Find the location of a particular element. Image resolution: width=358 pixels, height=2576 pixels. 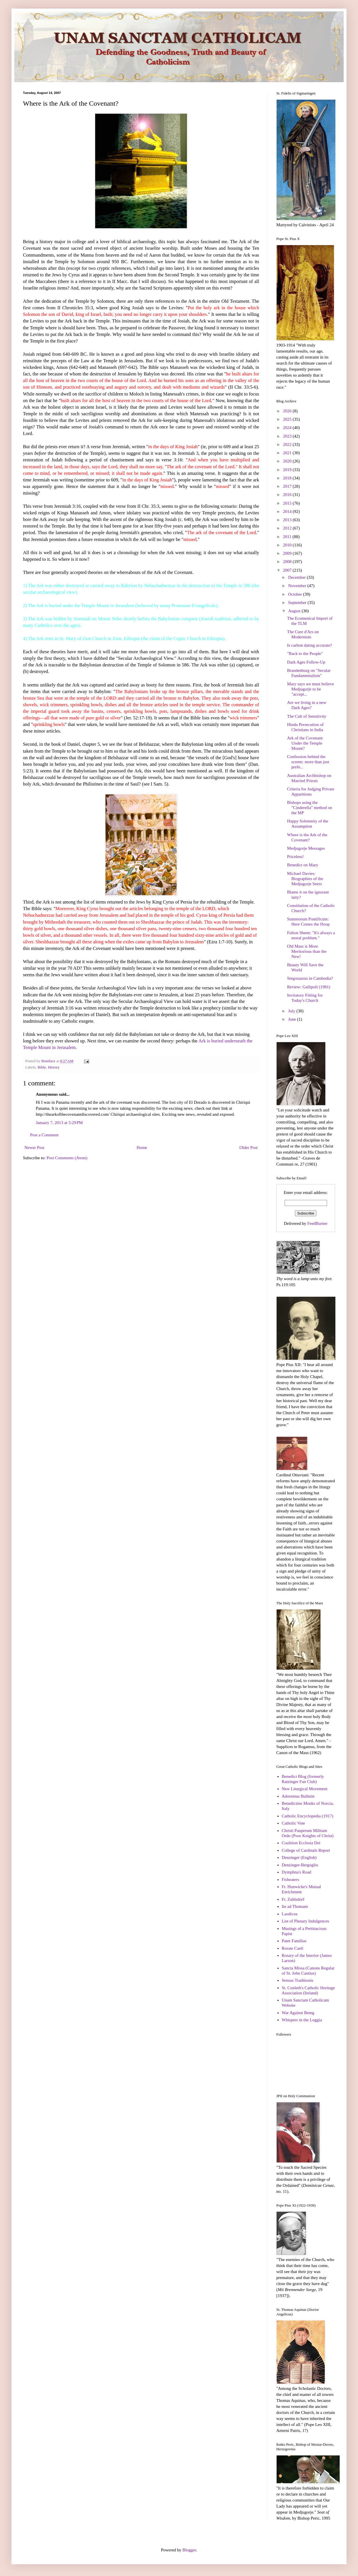

Older Post is located at coordinates (248, 1147).